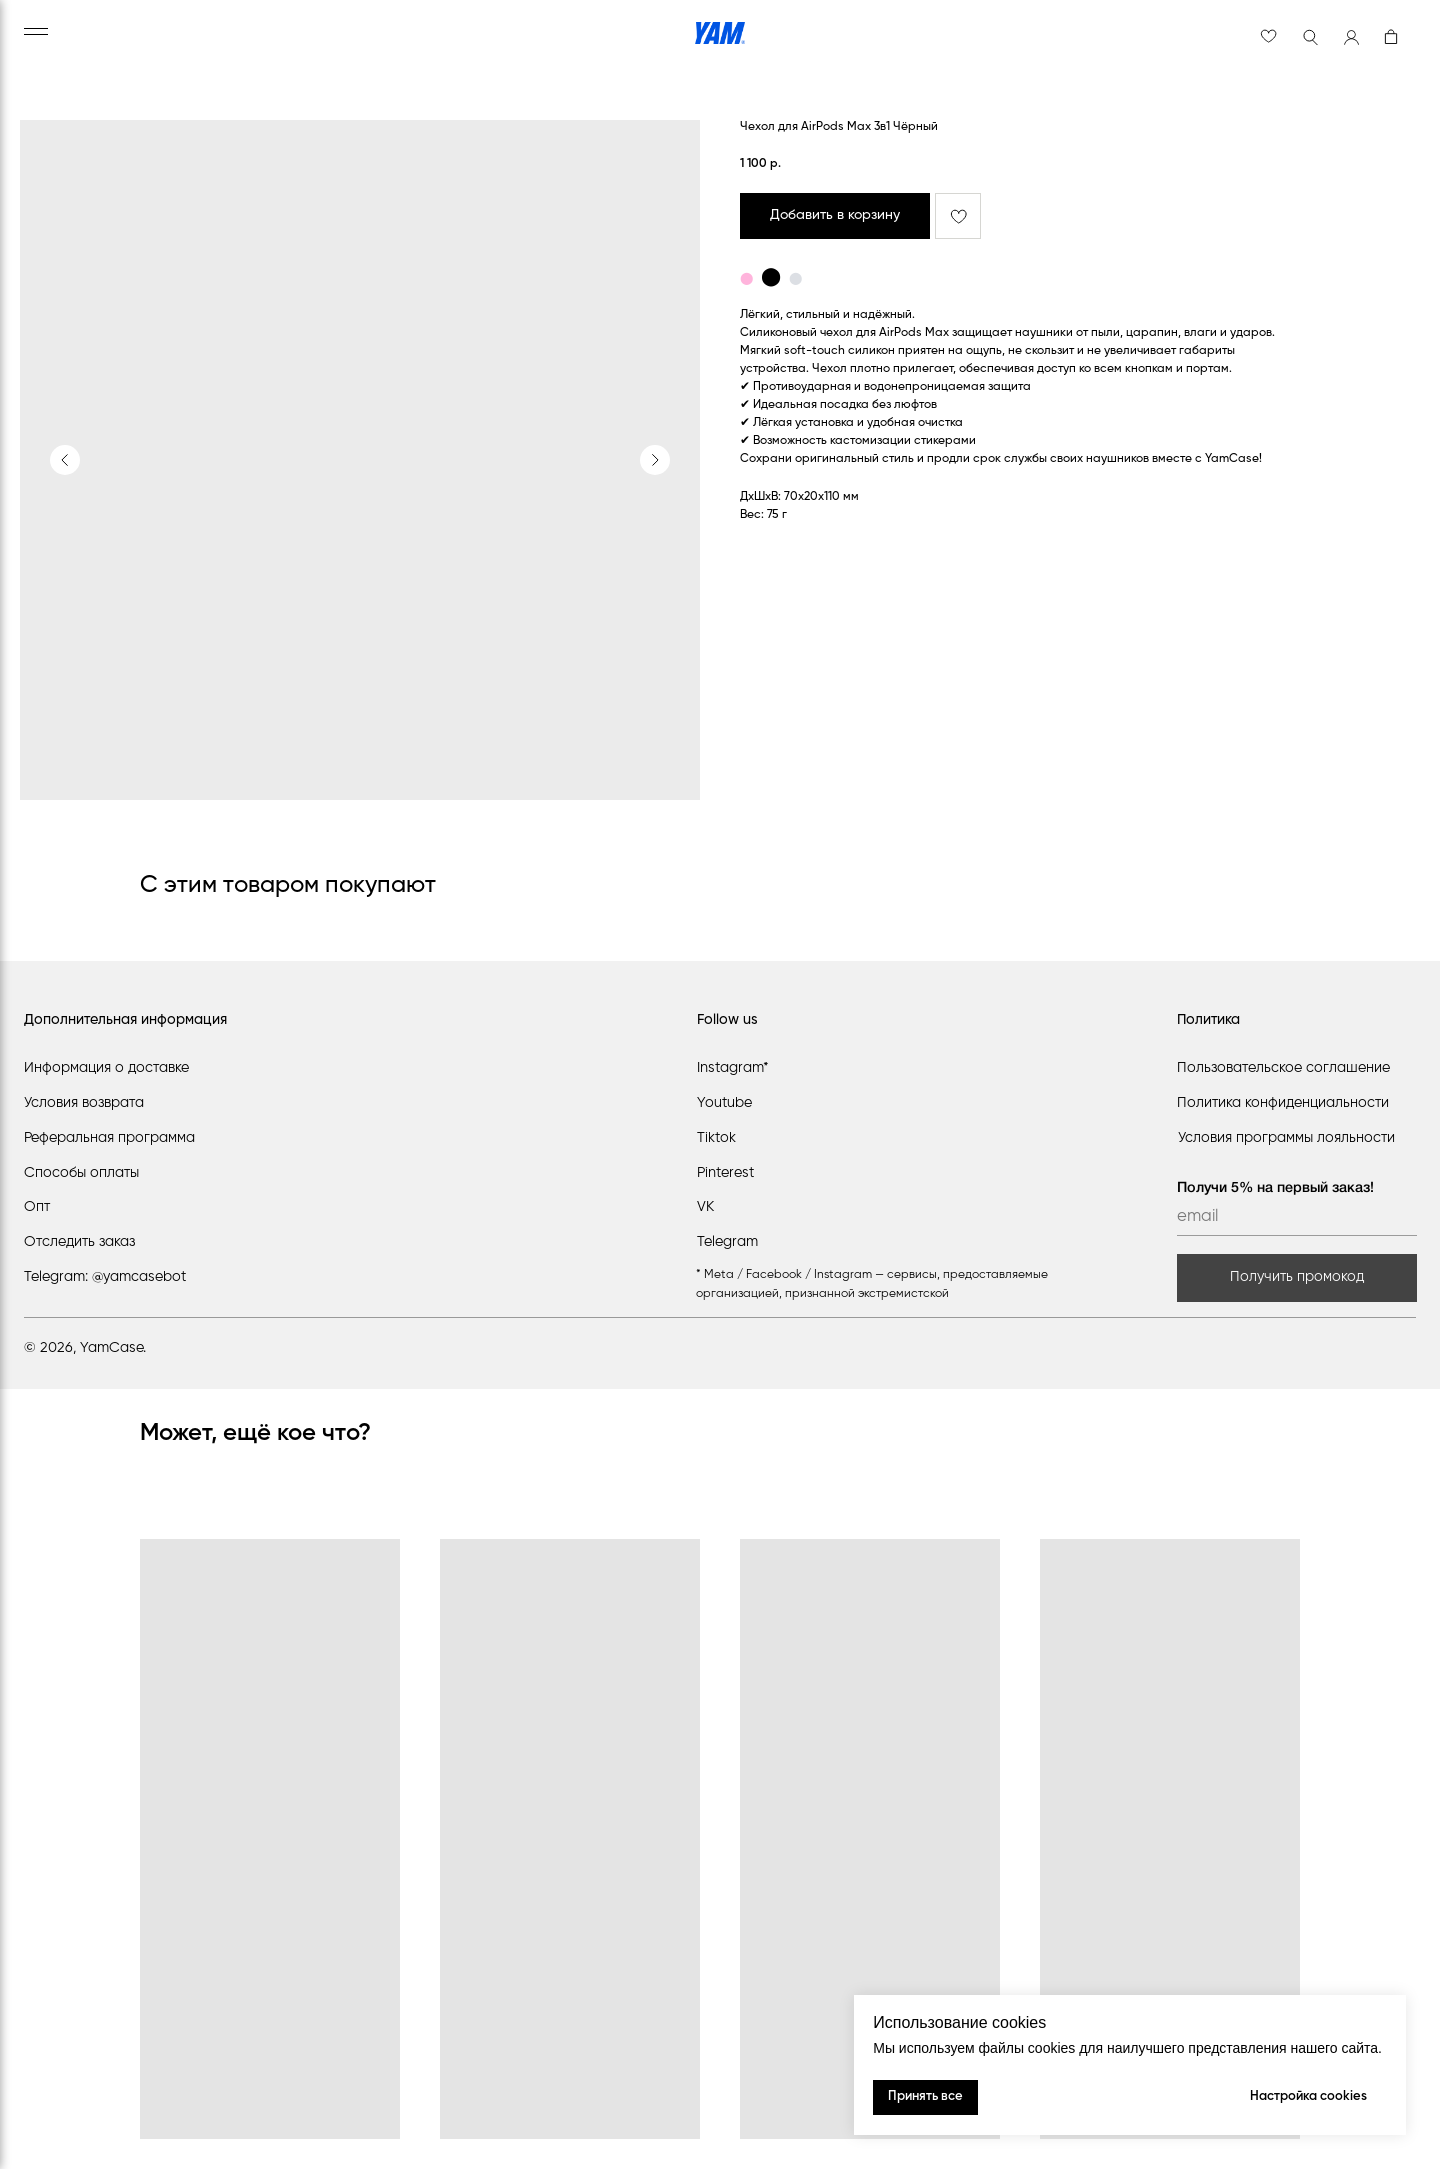 The image size is (1440, 2169). I want to click on Telegram: @yamcasebot, so click(105, 1277).